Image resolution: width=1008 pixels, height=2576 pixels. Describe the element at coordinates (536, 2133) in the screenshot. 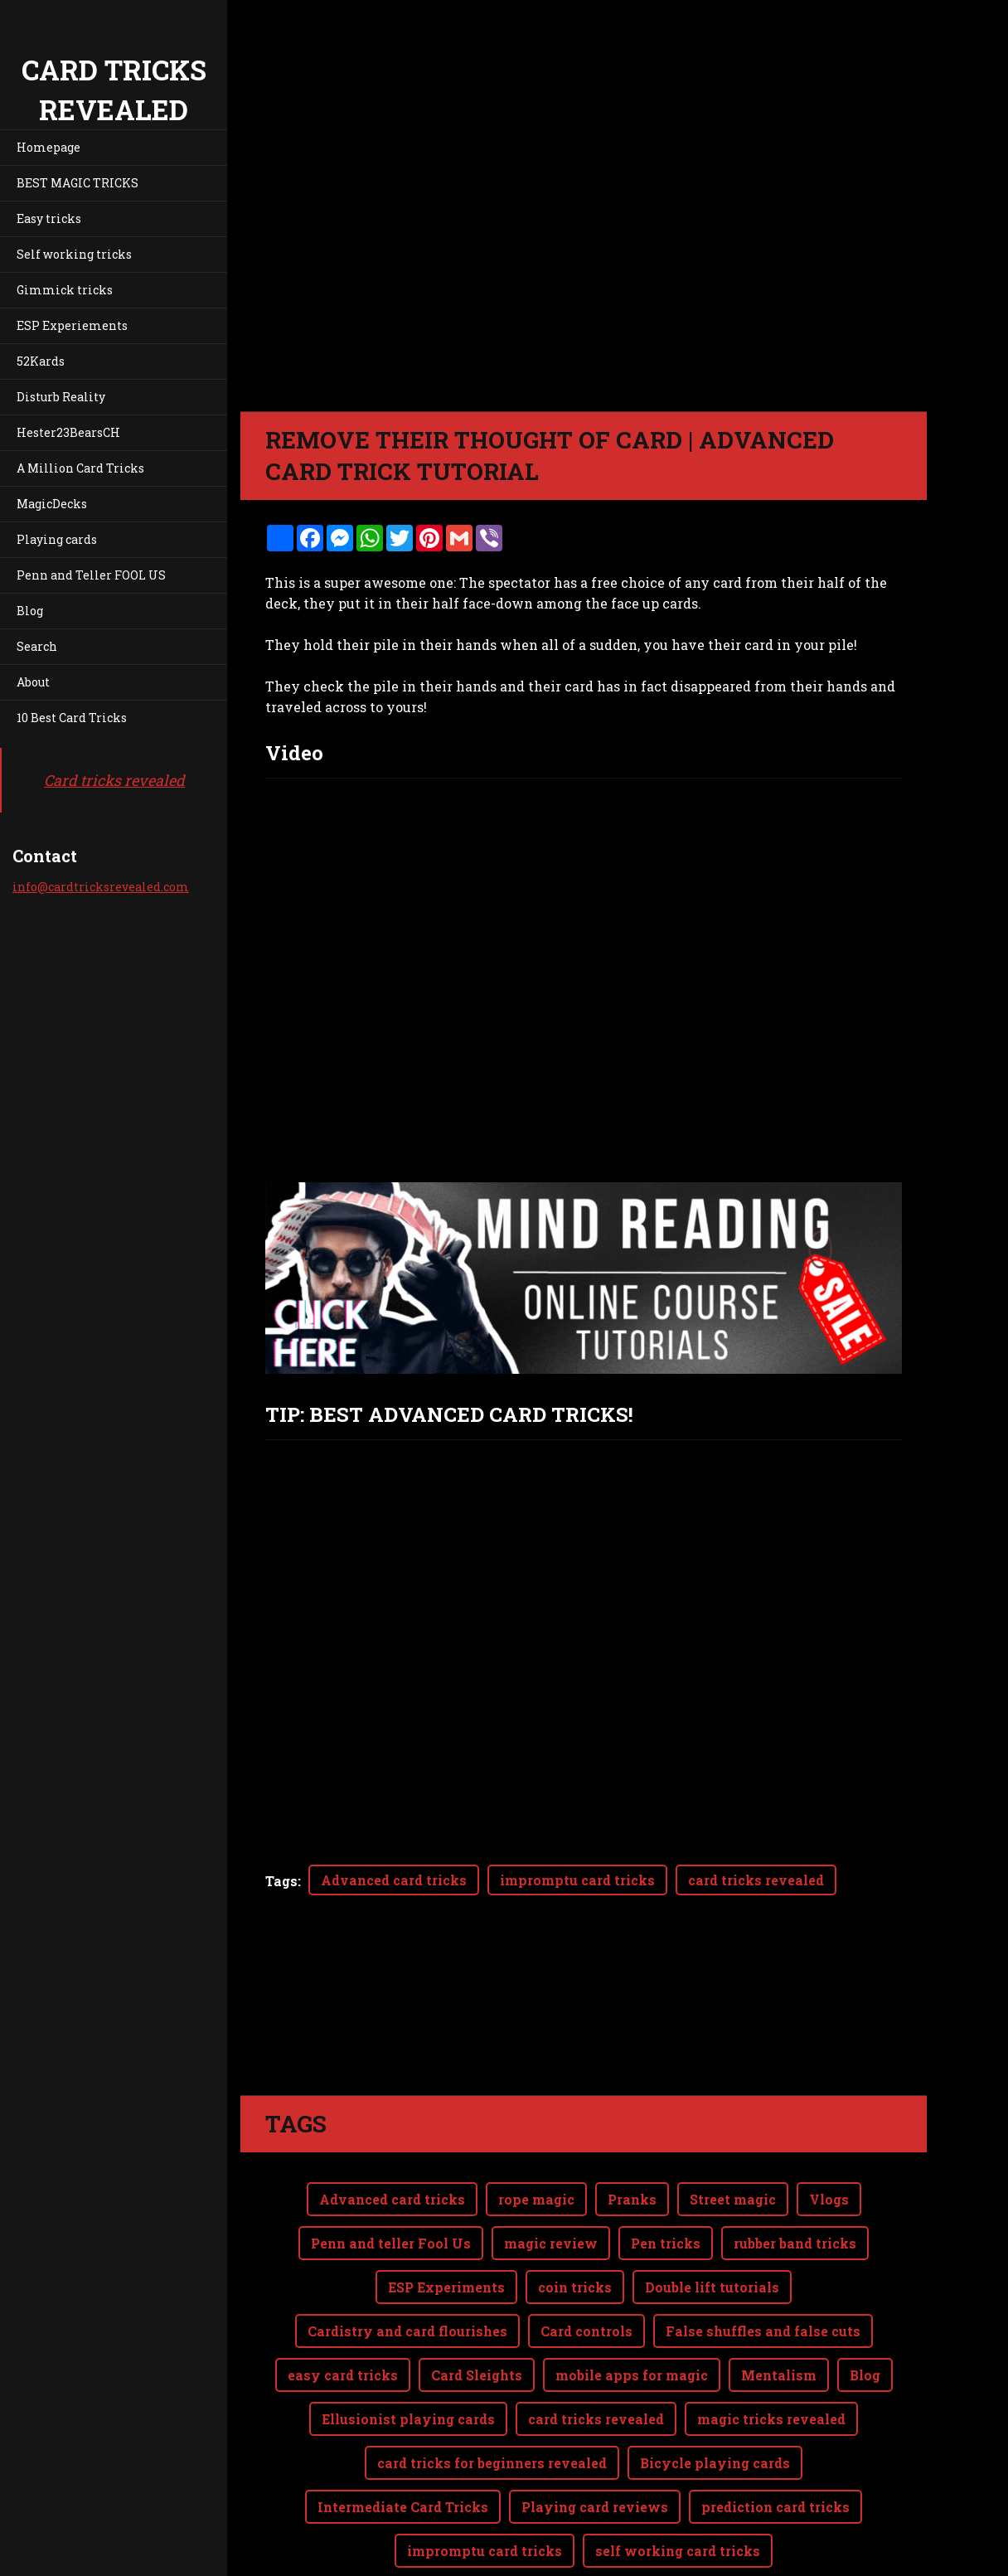

I see `rope magic` at that location.